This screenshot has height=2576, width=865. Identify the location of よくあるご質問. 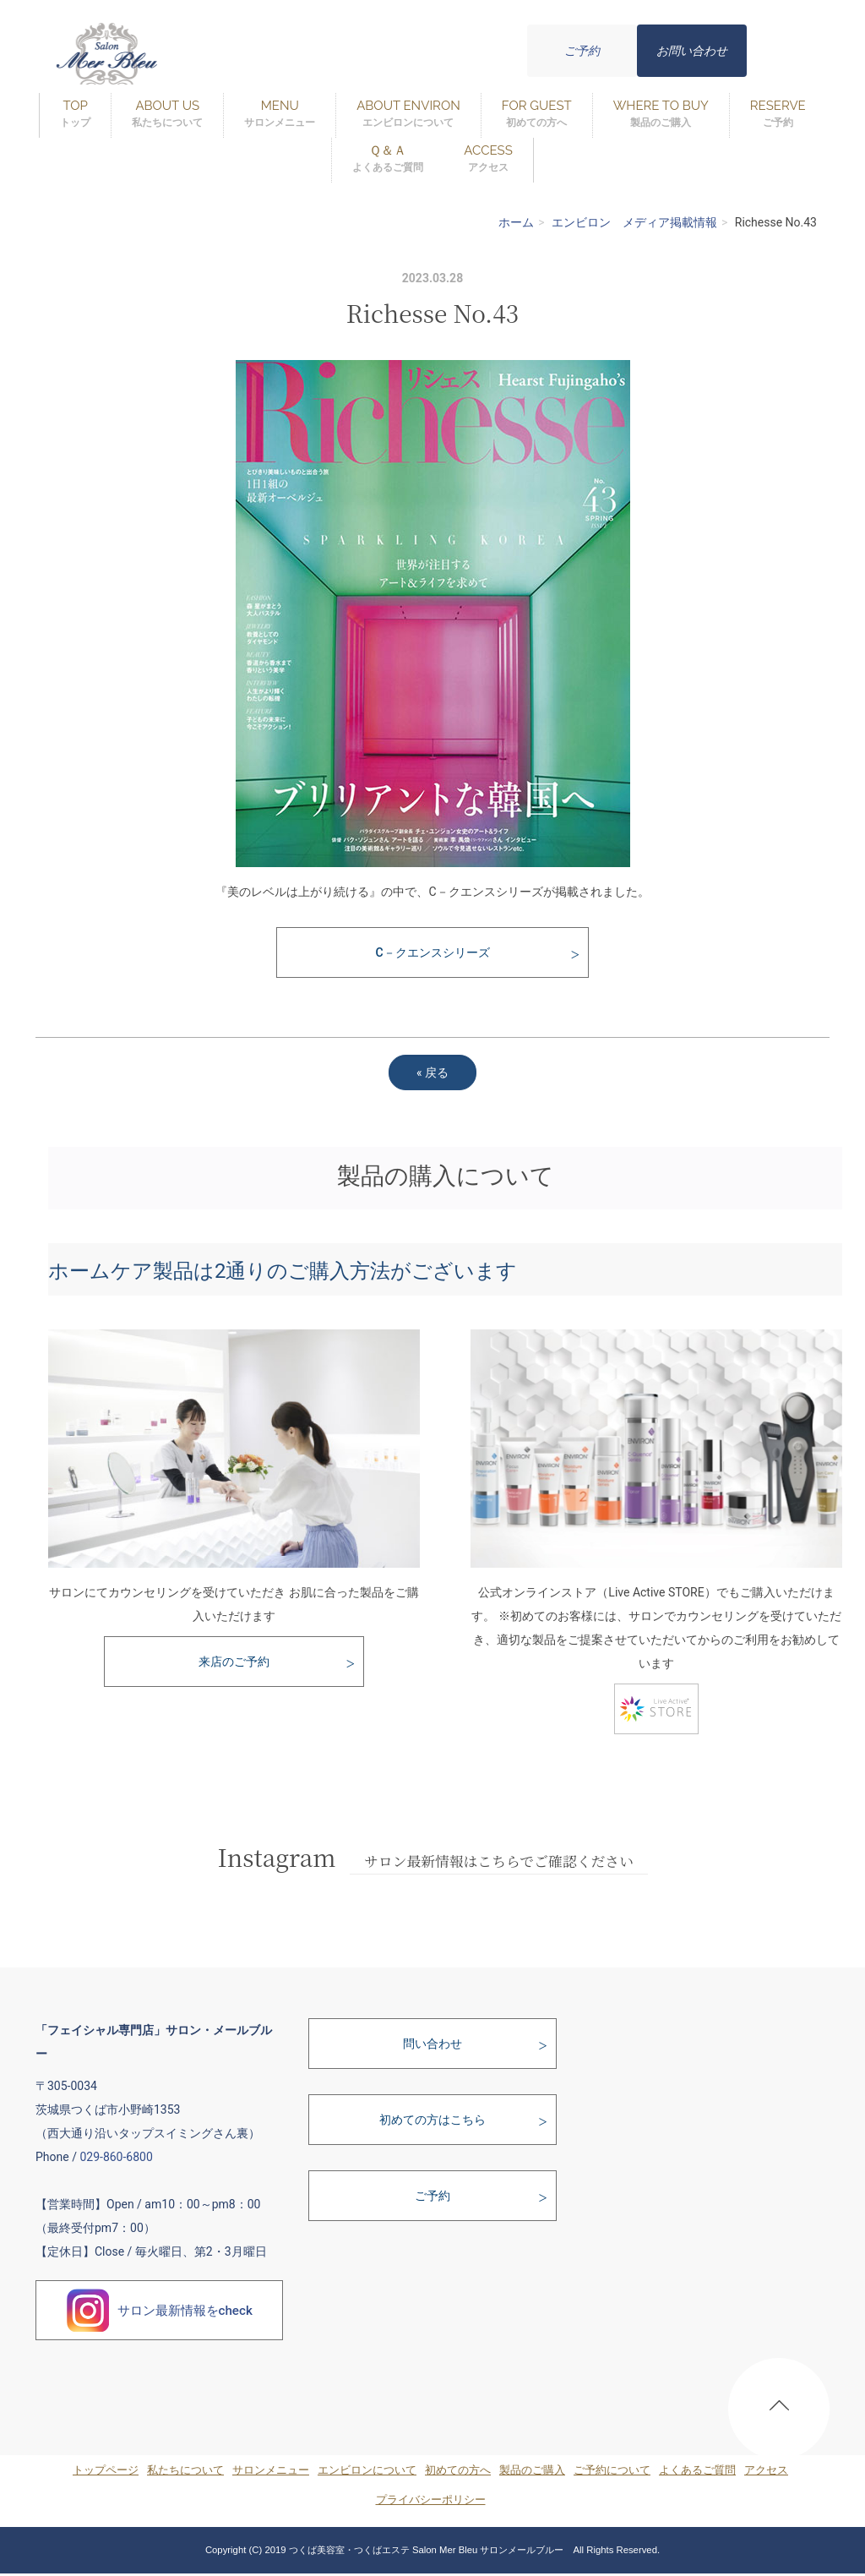
(697, 2470).